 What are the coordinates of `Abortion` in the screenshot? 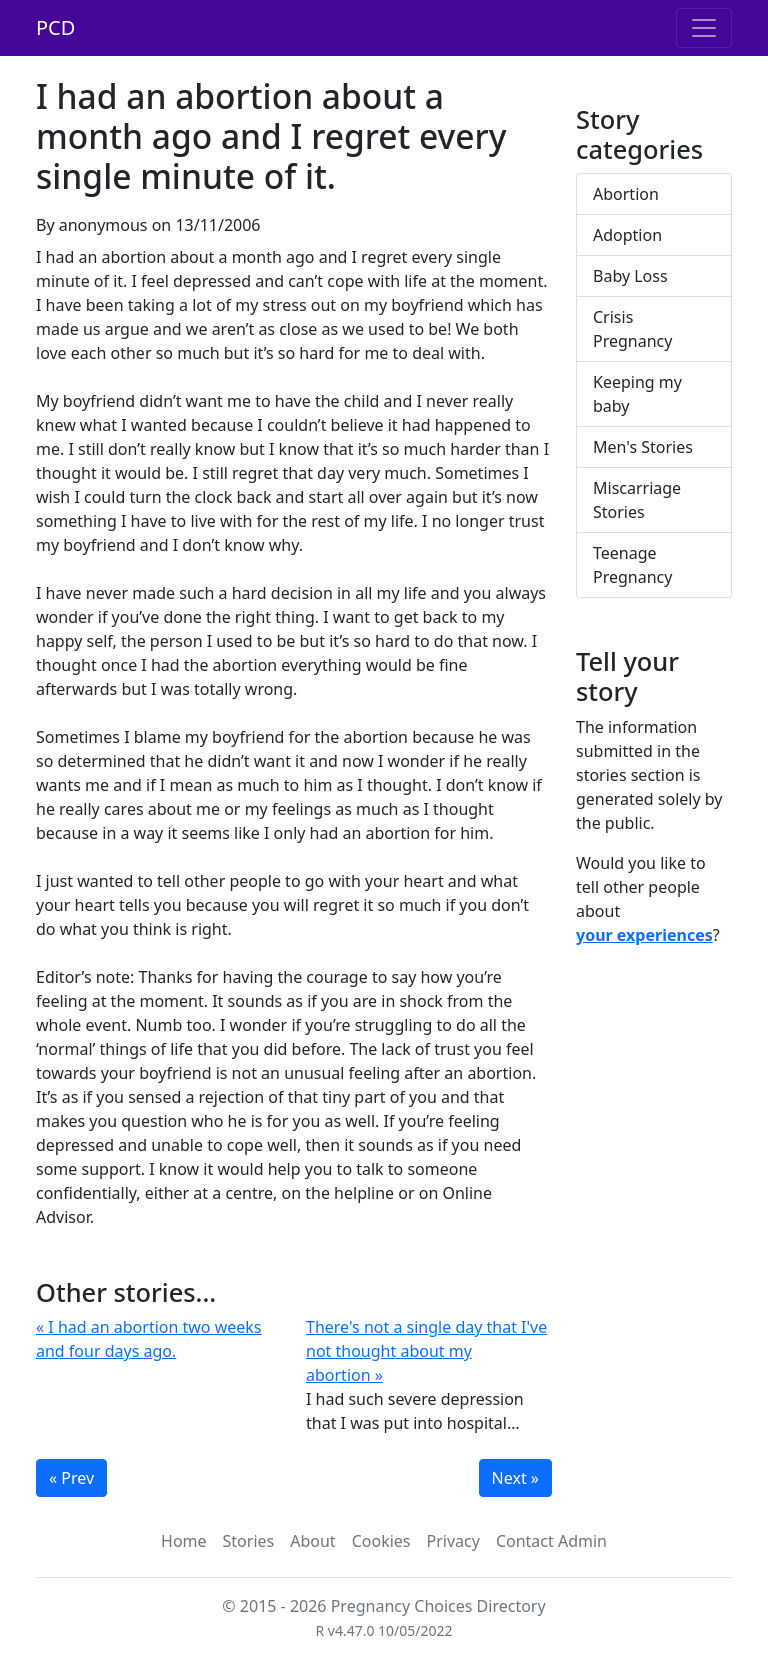 It's located at (626, 194).